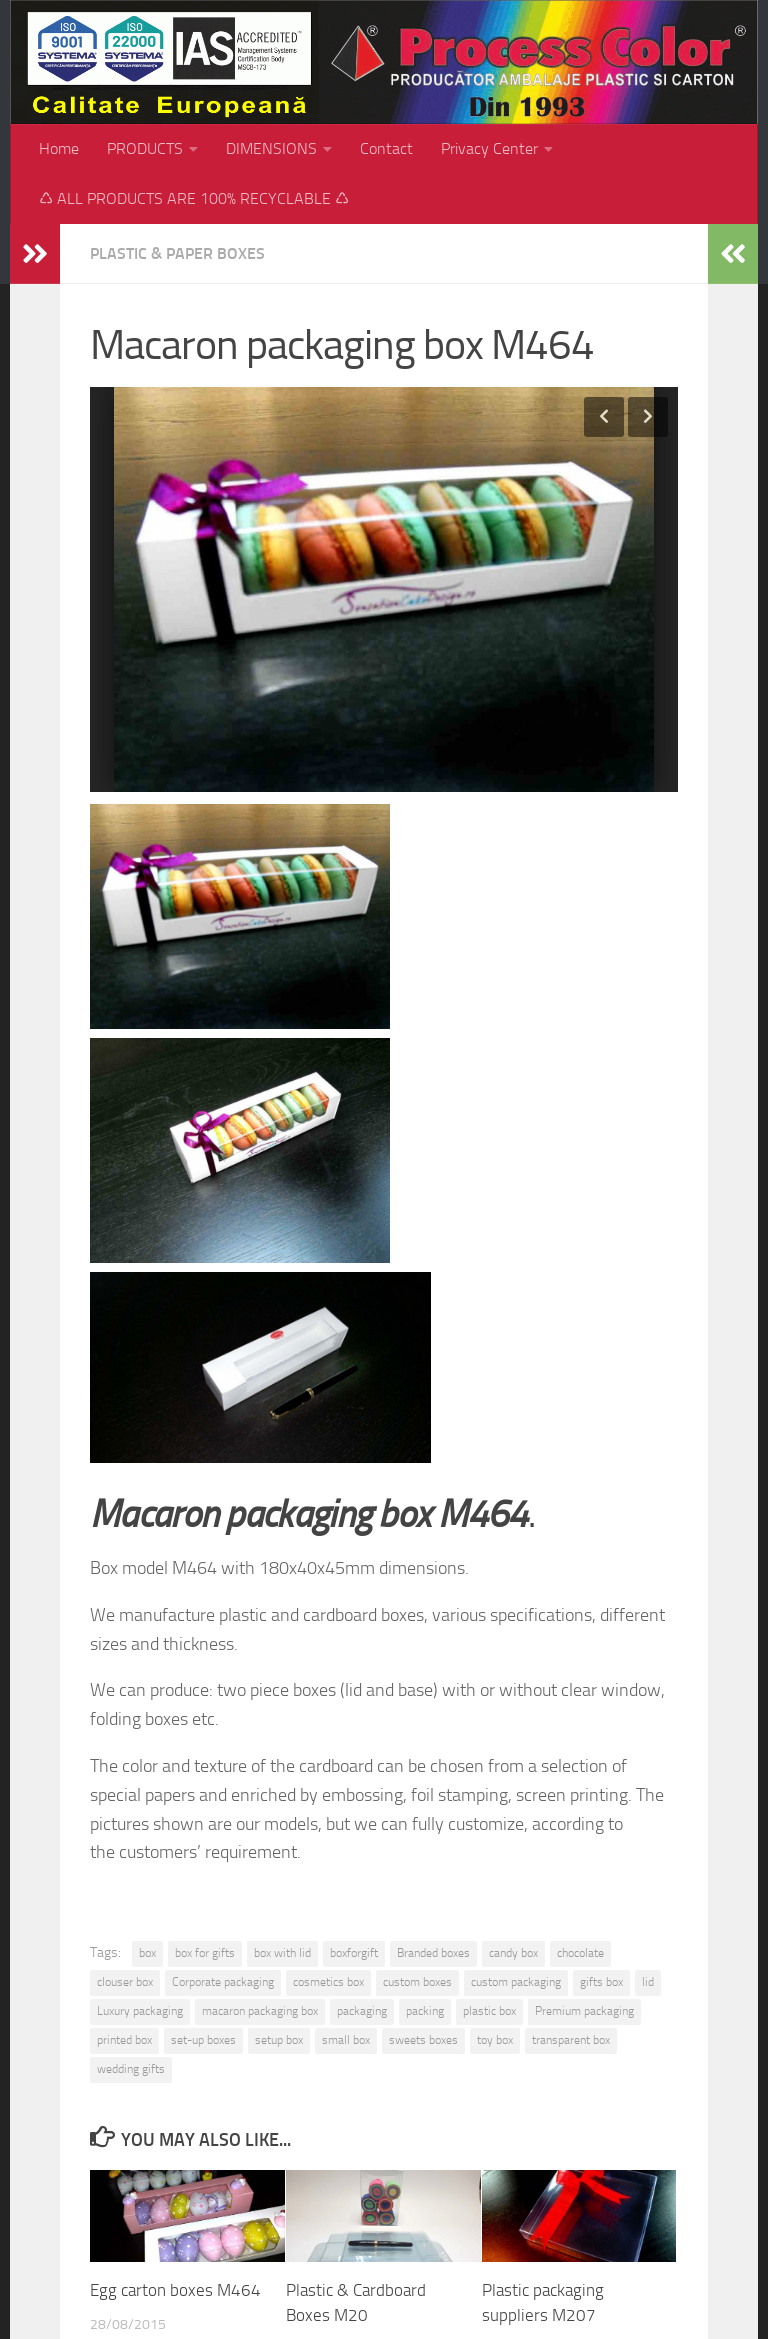  I want to click on macaron packaging box, so click(260, 2011).